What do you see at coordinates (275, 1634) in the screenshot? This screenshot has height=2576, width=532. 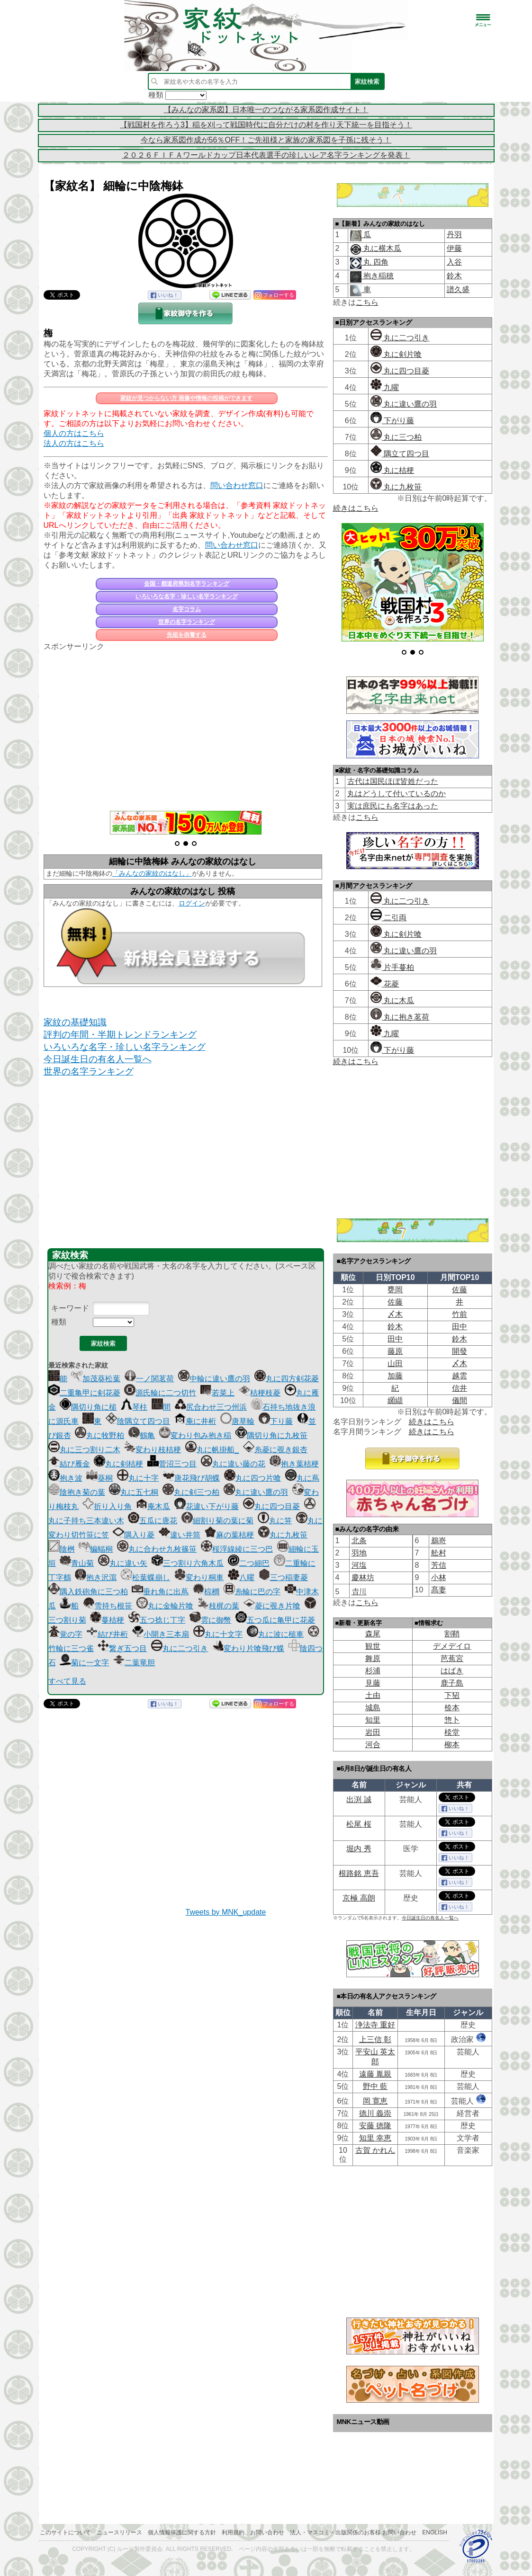 I see `丸に波に槌車` at bounding box center [275, 1634].